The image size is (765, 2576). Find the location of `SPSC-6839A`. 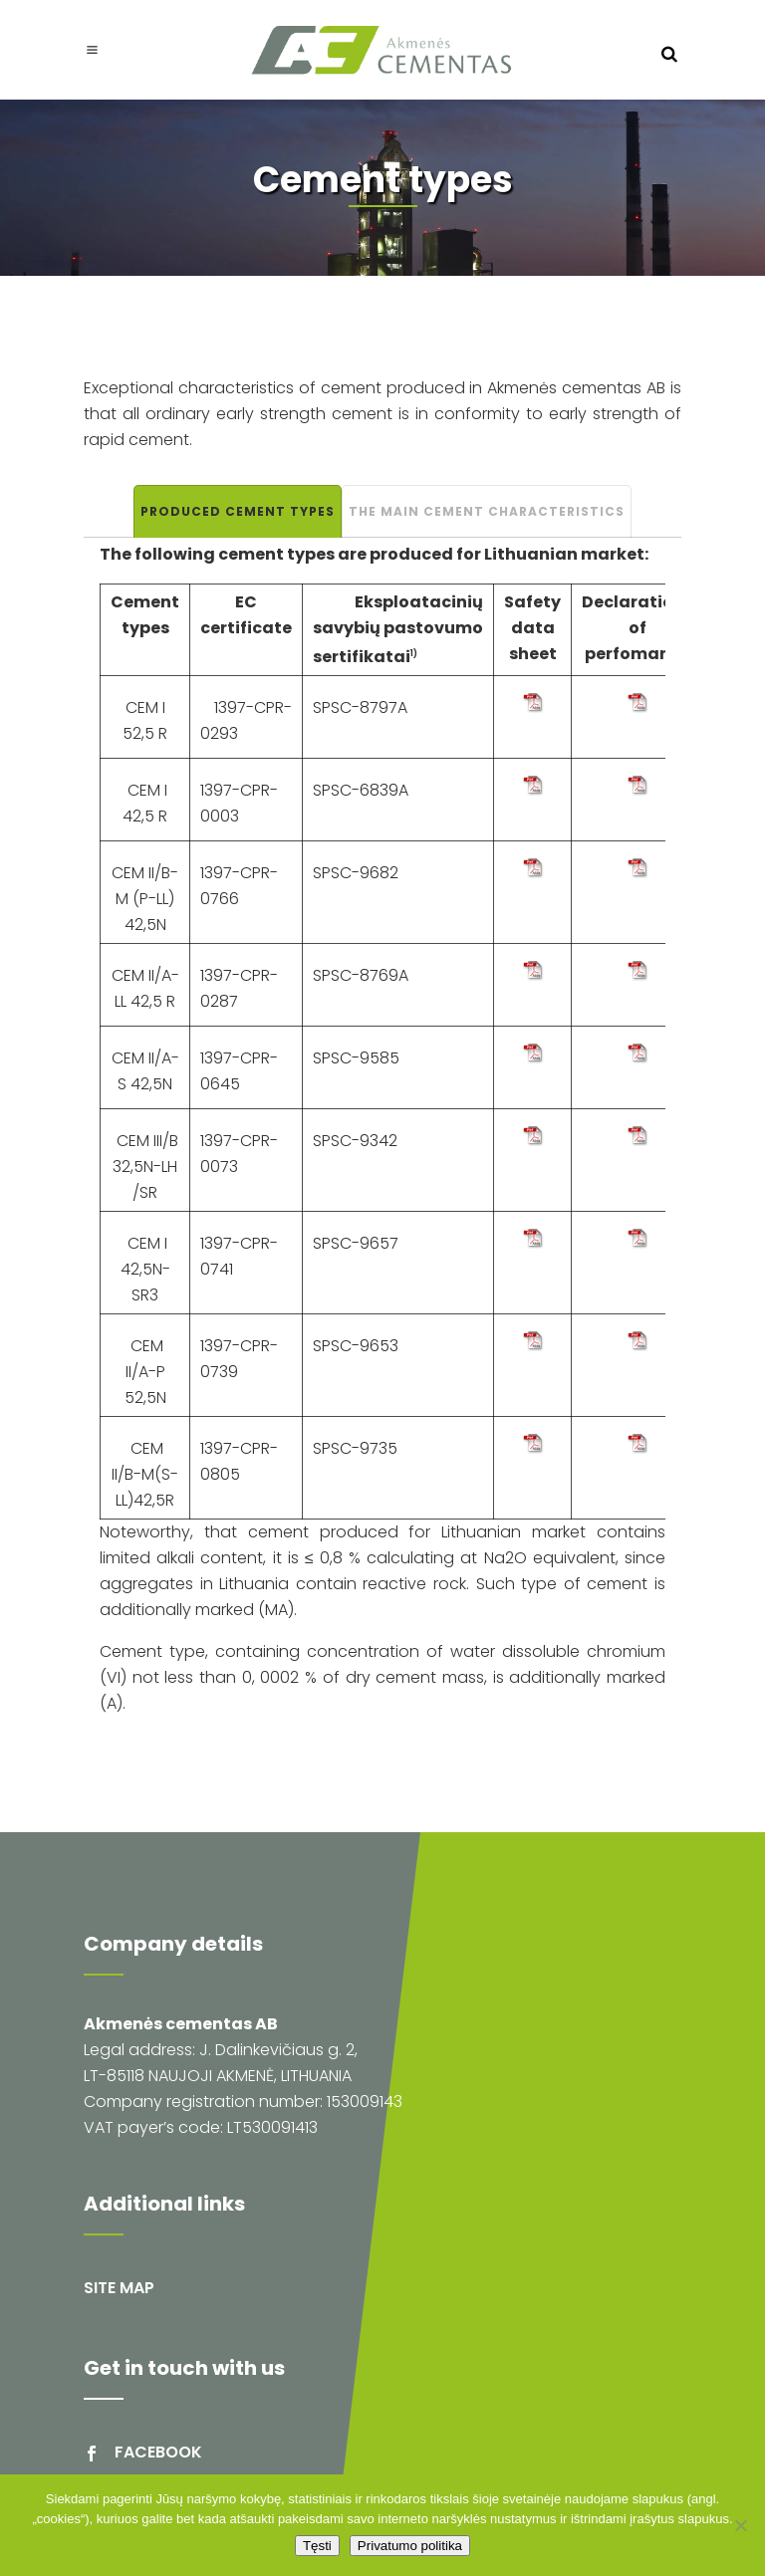

SPSC-6839A is located at coordinates (360, 790).